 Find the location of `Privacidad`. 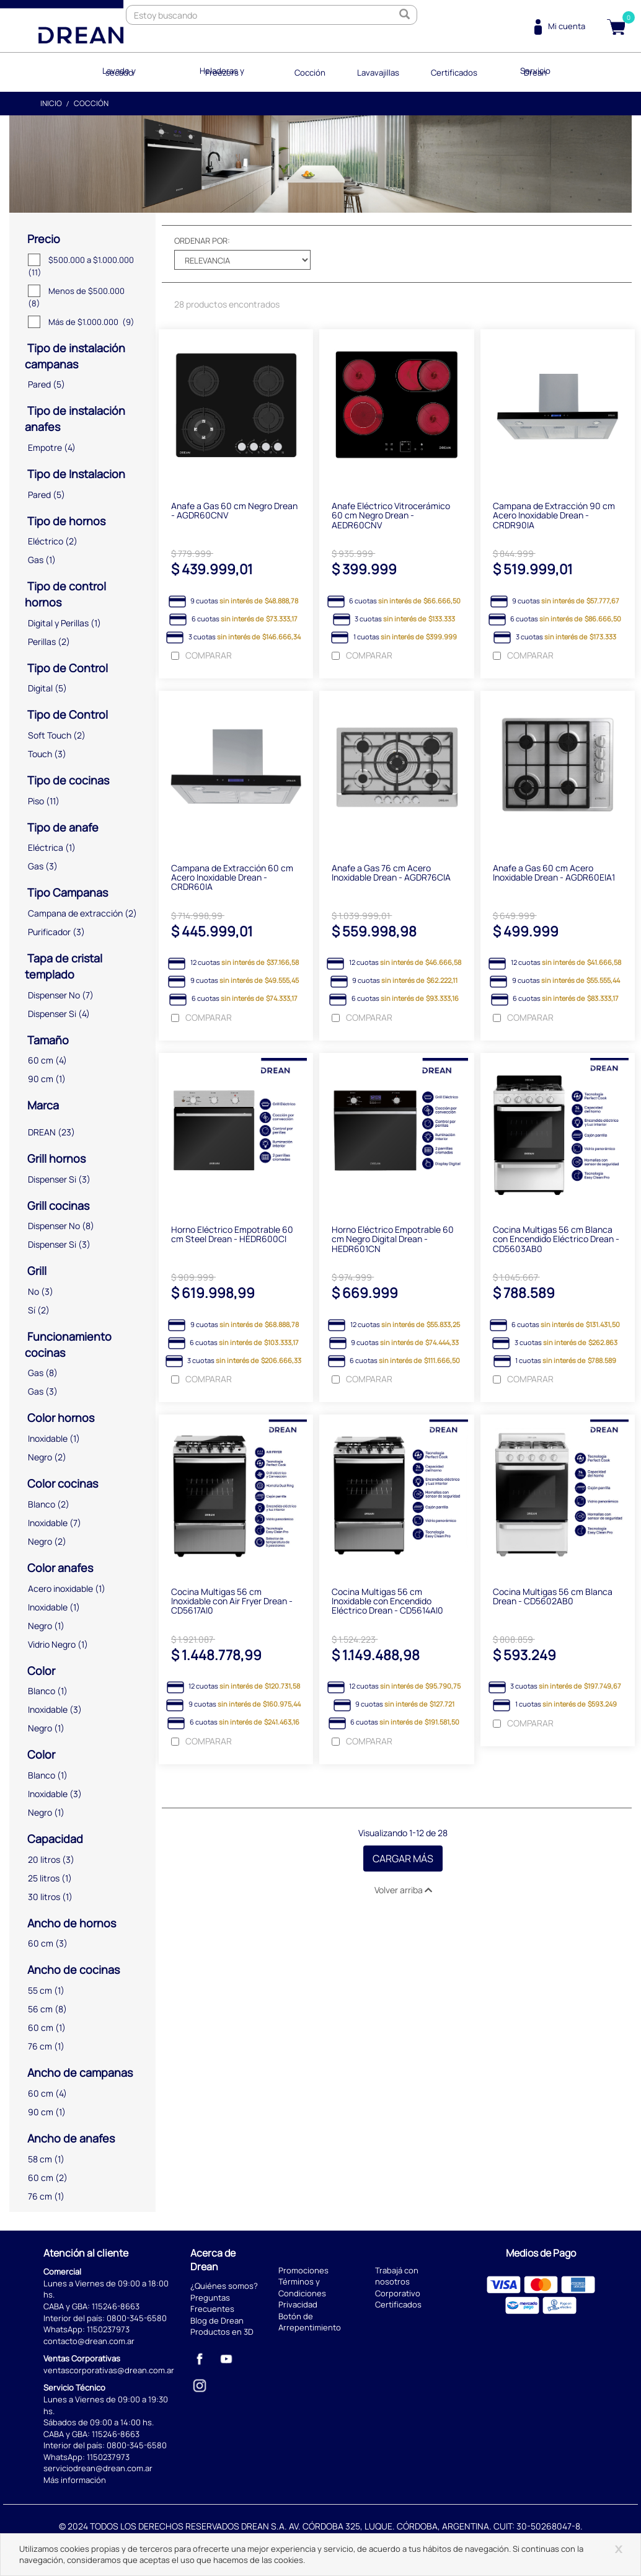

Privacidad is located at coordinates (297, 2303).